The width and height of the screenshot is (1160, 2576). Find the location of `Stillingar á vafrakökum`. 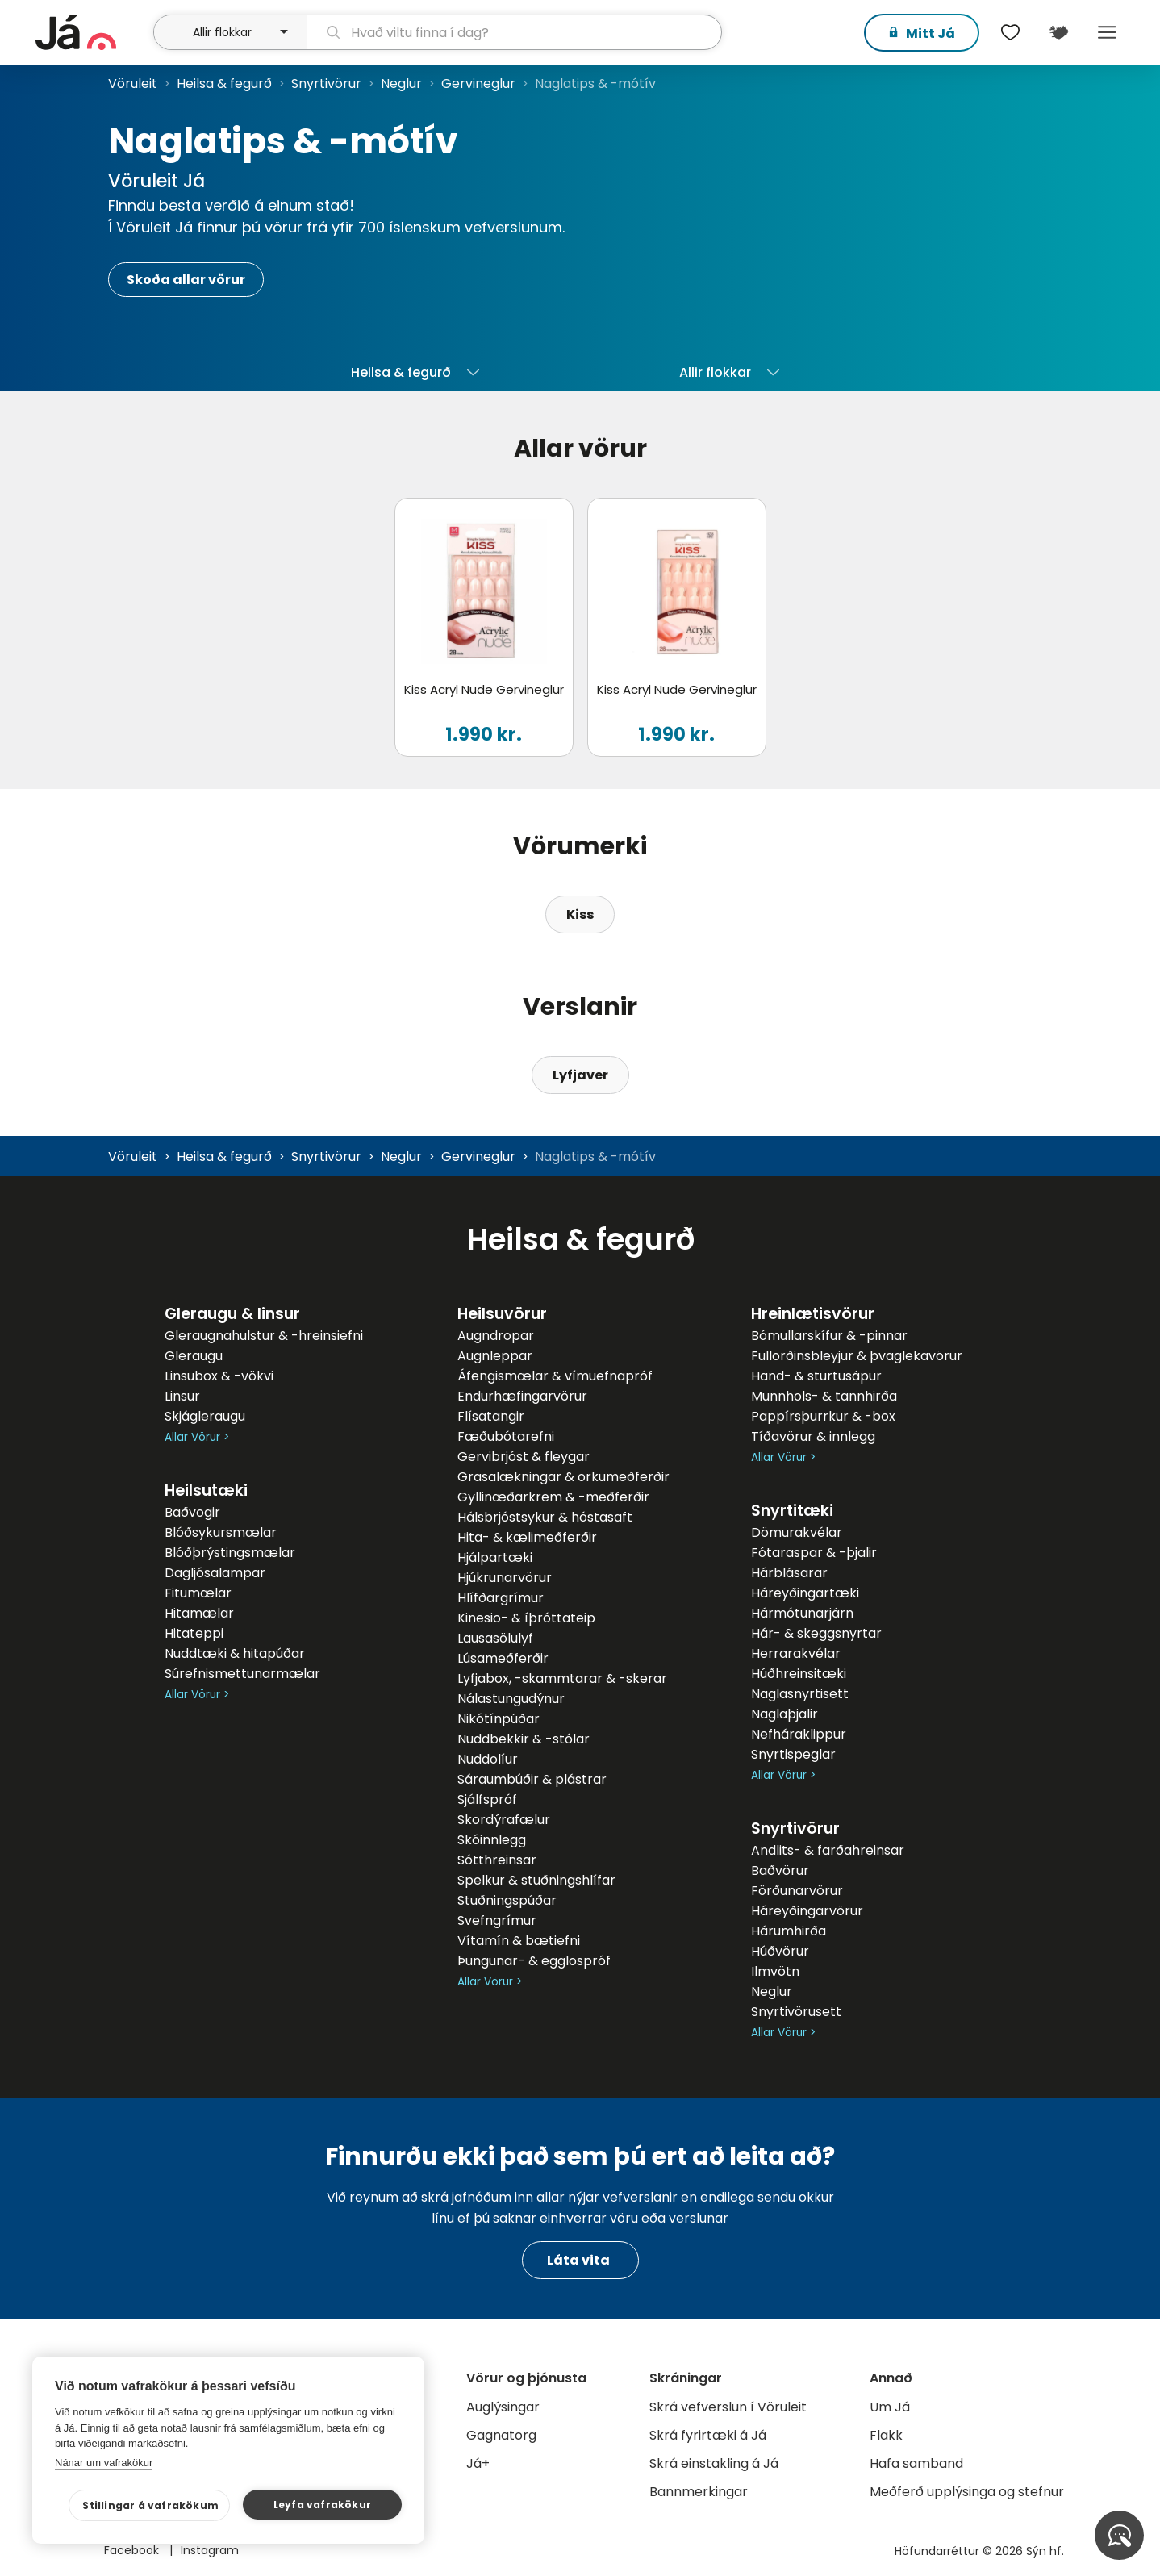

Stillingar á vafrakökum is located at coordinates (159, 2505).